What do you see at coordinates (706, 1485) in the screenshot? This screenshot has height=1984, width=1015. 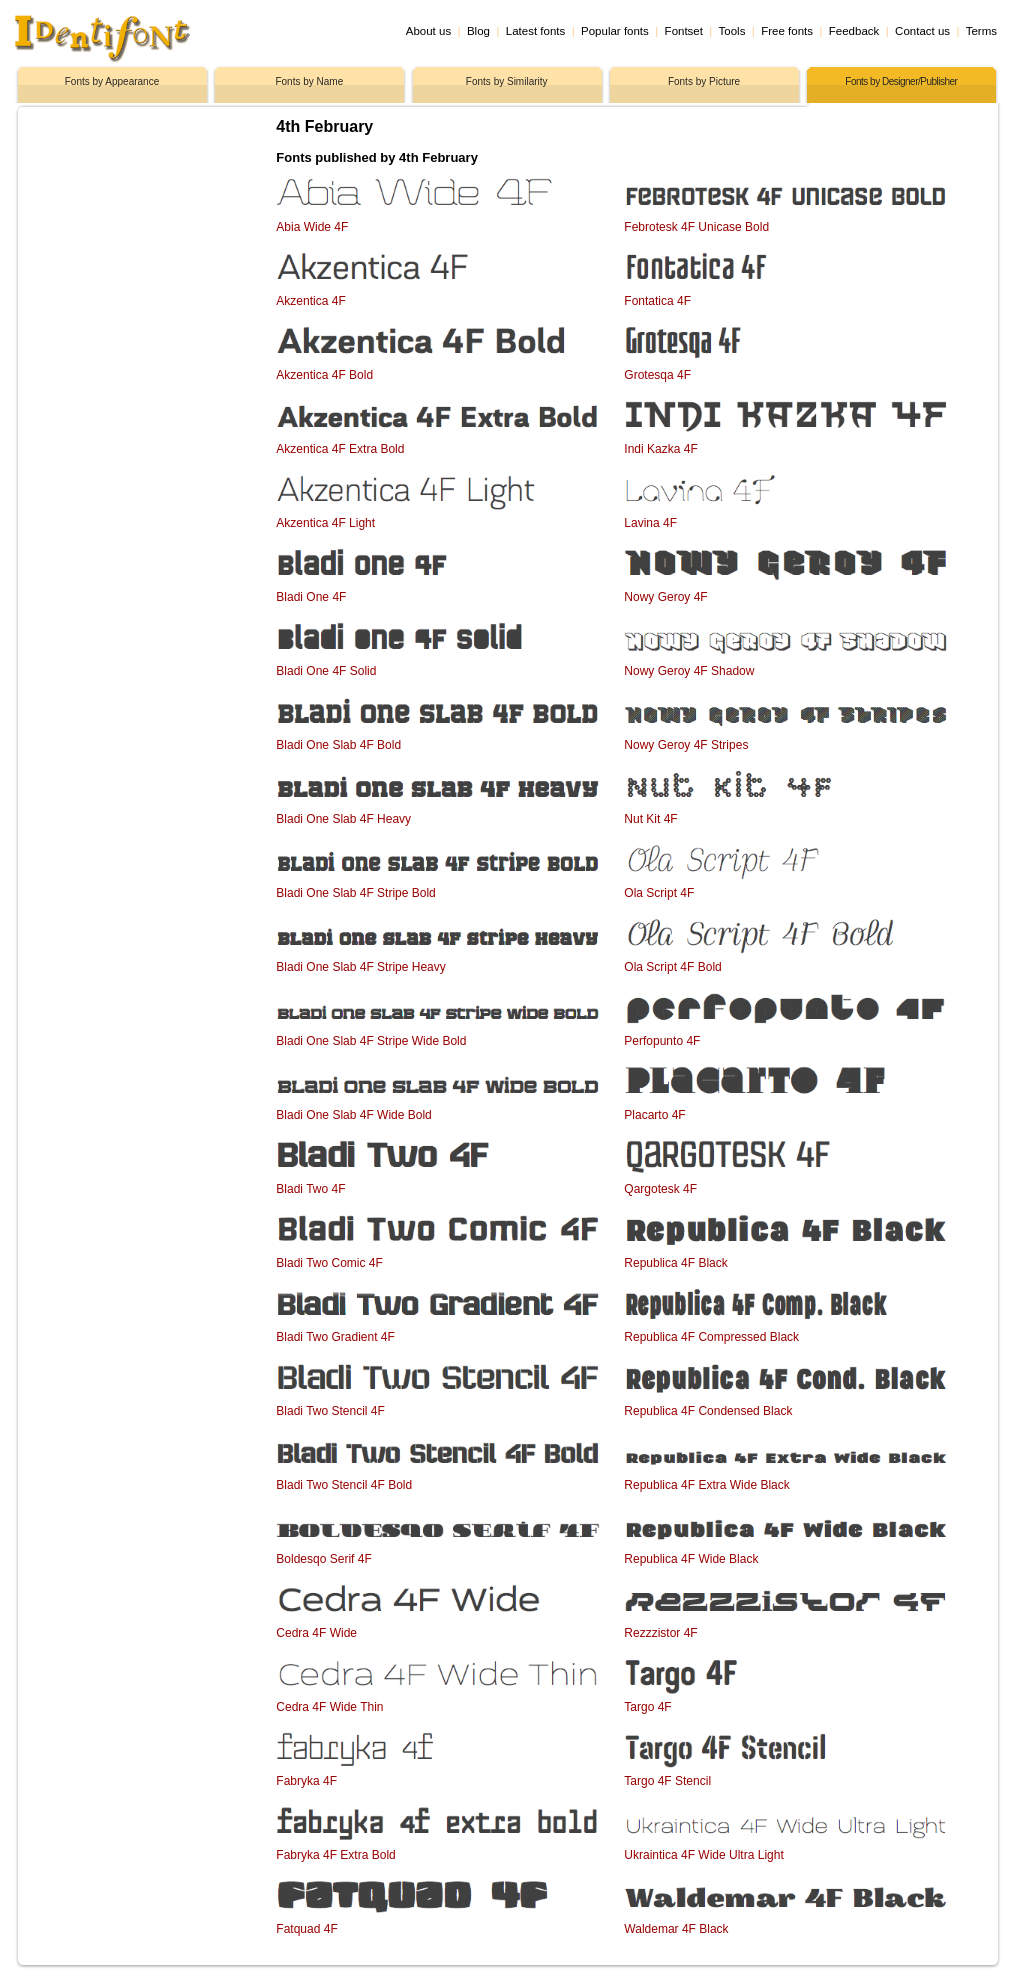 I see `Republica 4F Extra Wide Black` at bounding box center [706, 1485].